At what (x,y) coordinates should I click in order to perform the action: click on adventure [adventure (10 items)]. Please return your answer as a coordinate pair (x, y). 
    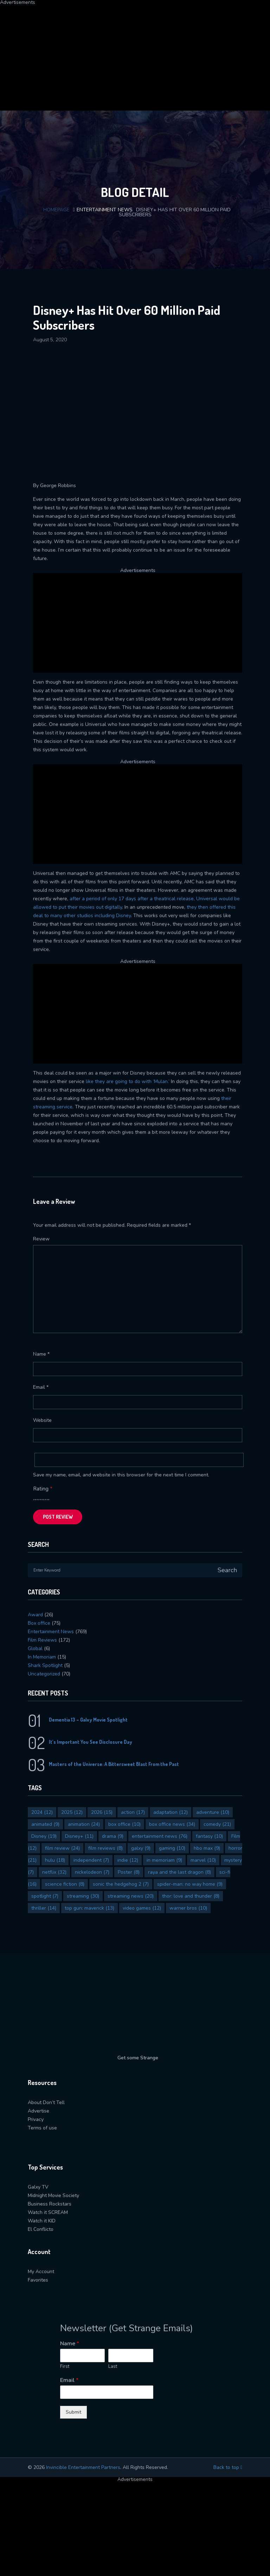
    Looking at the image, I should click on (212, 1812).